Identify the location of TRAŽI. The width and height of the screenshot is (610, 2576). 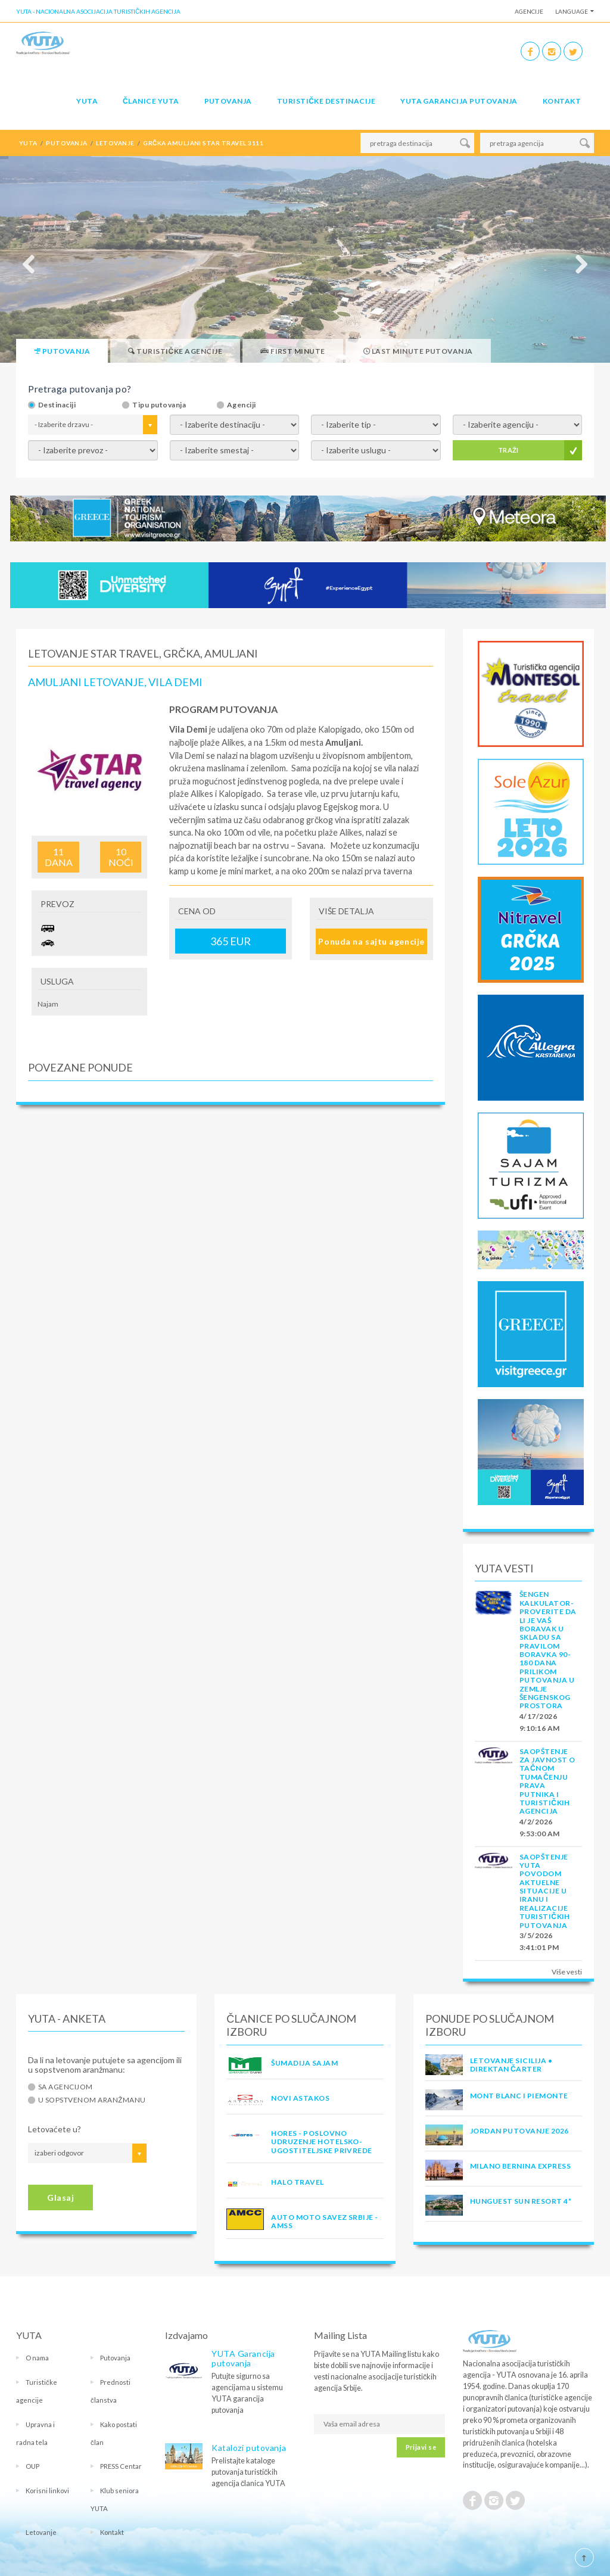
(508, 450).